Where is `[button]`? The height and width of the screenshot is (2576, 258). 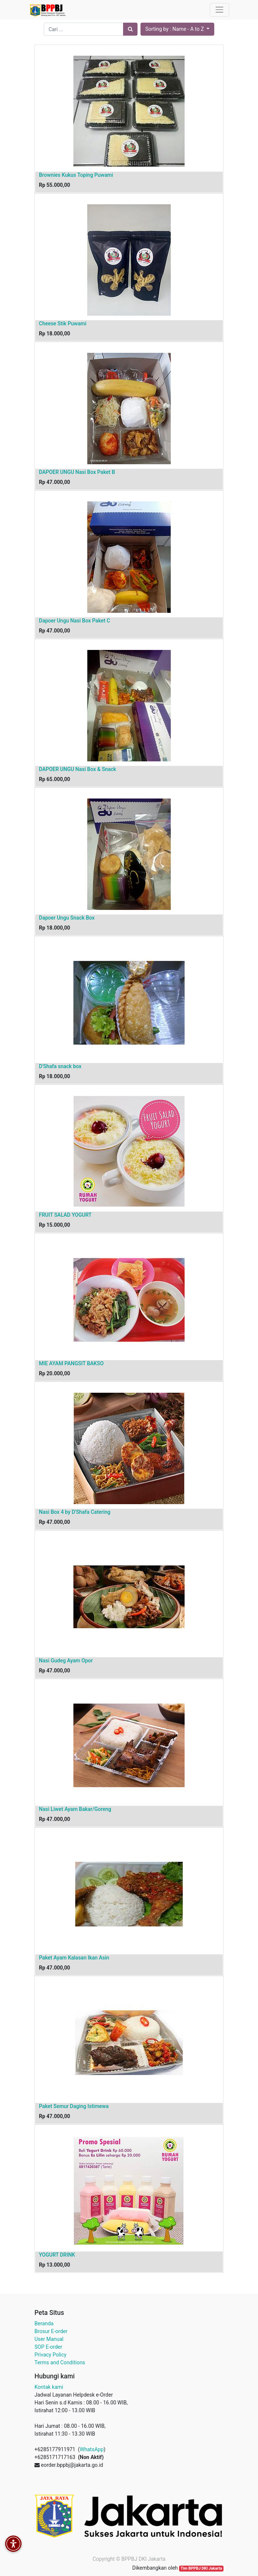
[button] is located at coordinates (177, 29).